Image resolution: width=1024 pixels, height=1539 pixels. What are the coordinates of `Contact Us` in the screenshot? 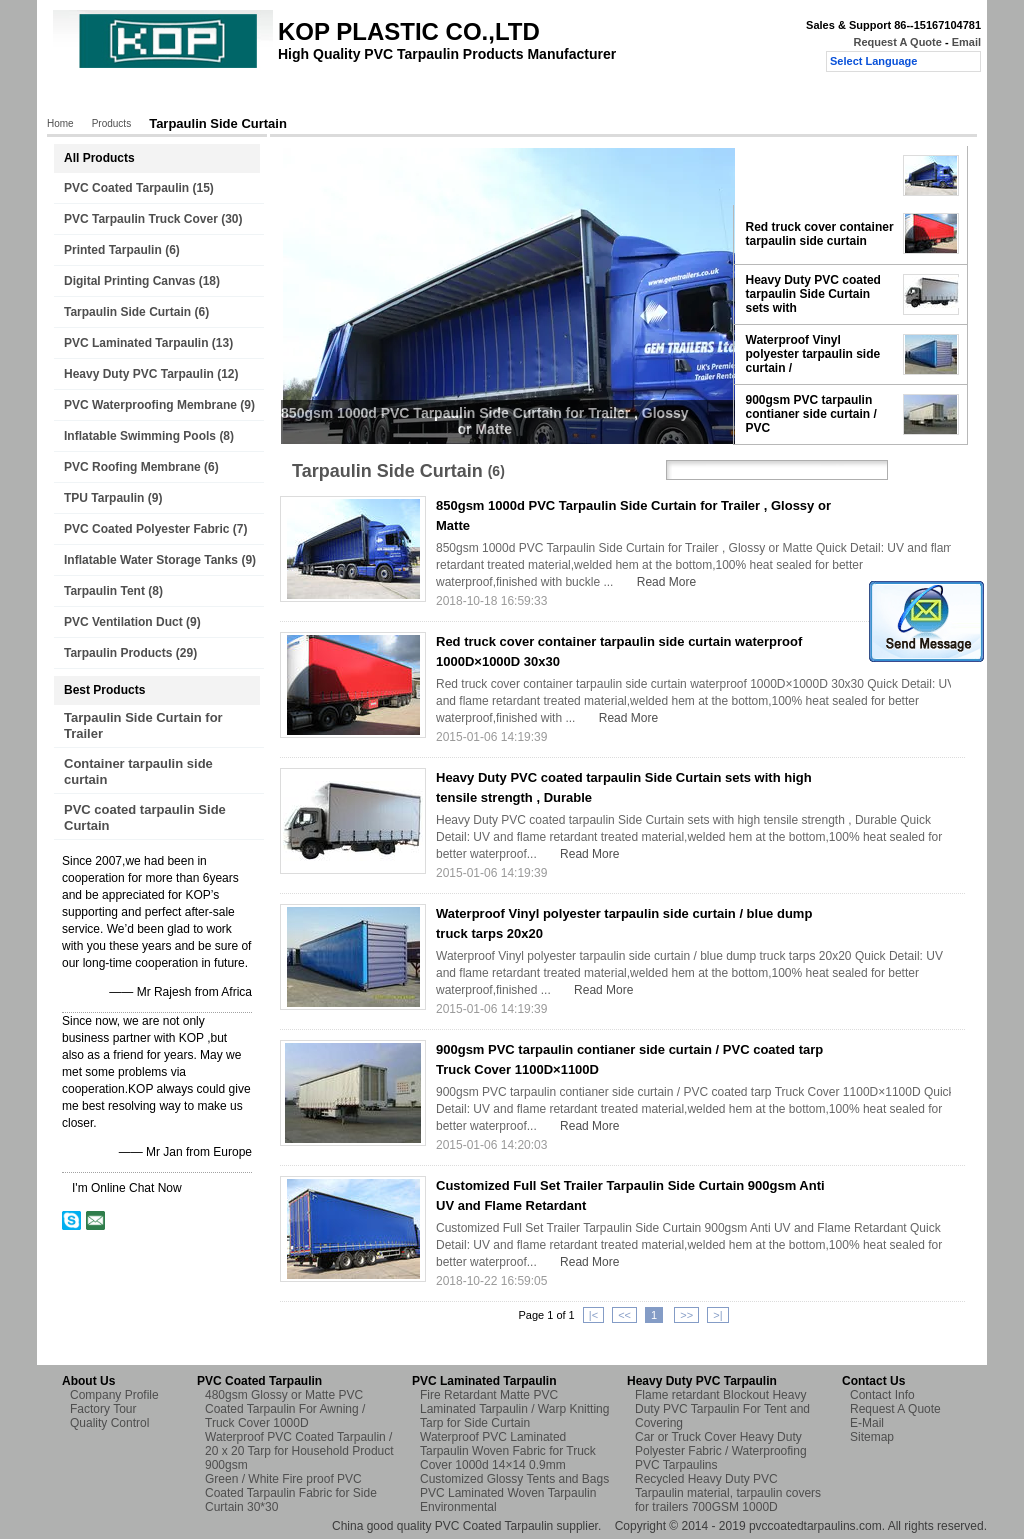 It's located at (525, 97).